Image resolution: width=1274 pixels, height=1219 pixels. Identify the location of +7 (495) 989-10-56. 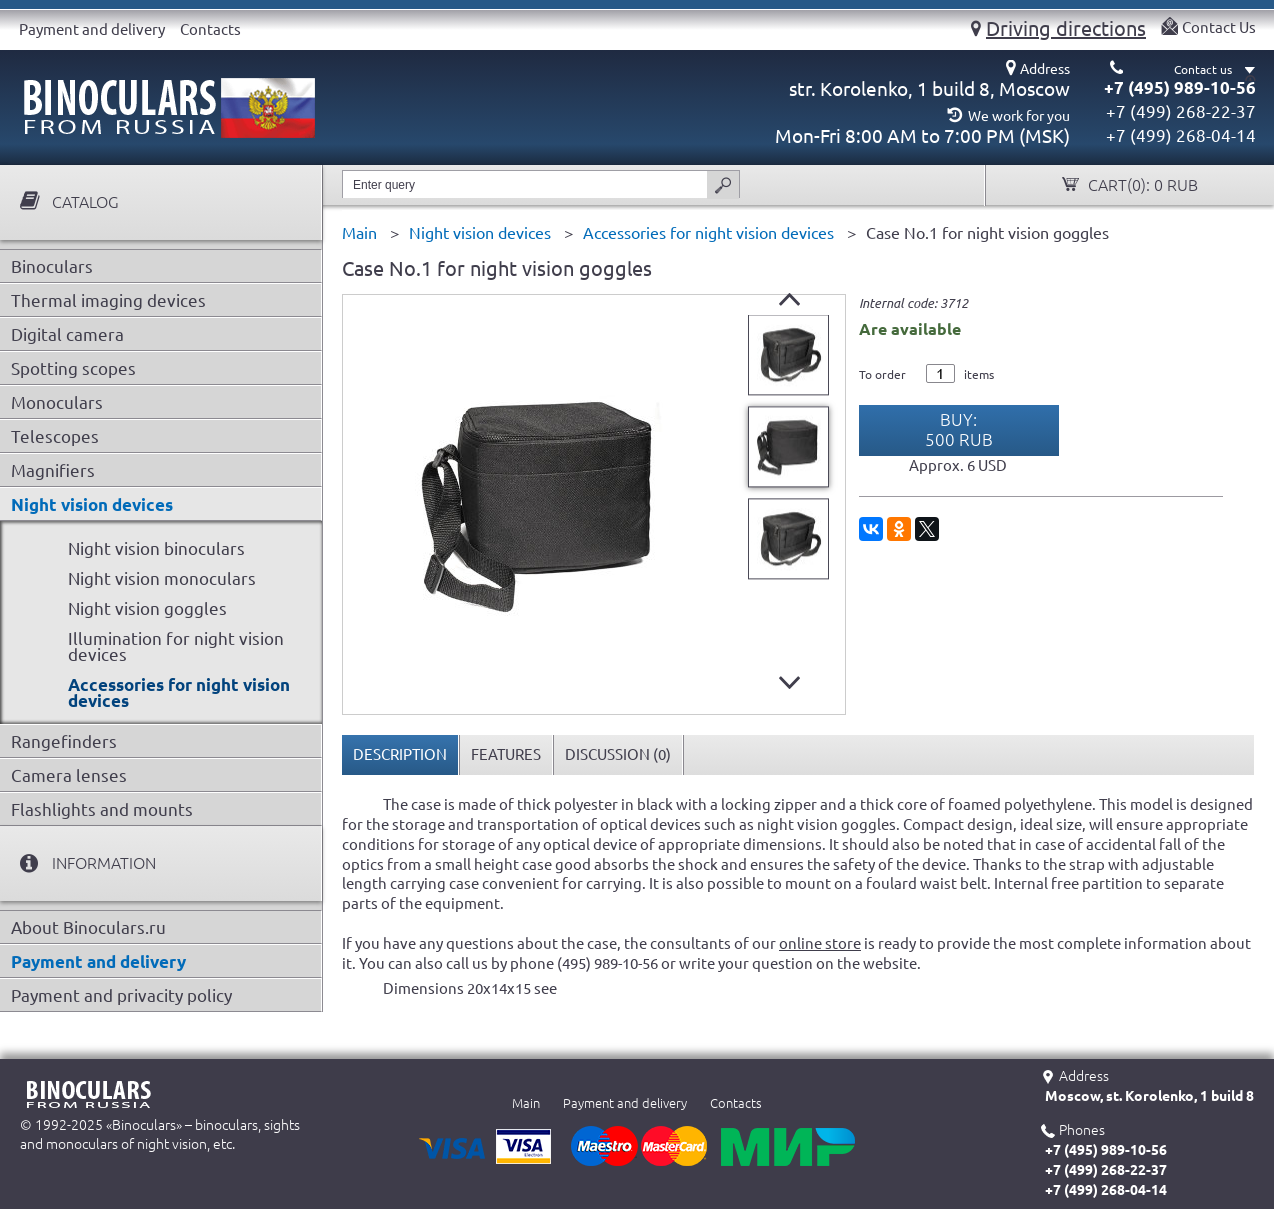
(1180, 87).